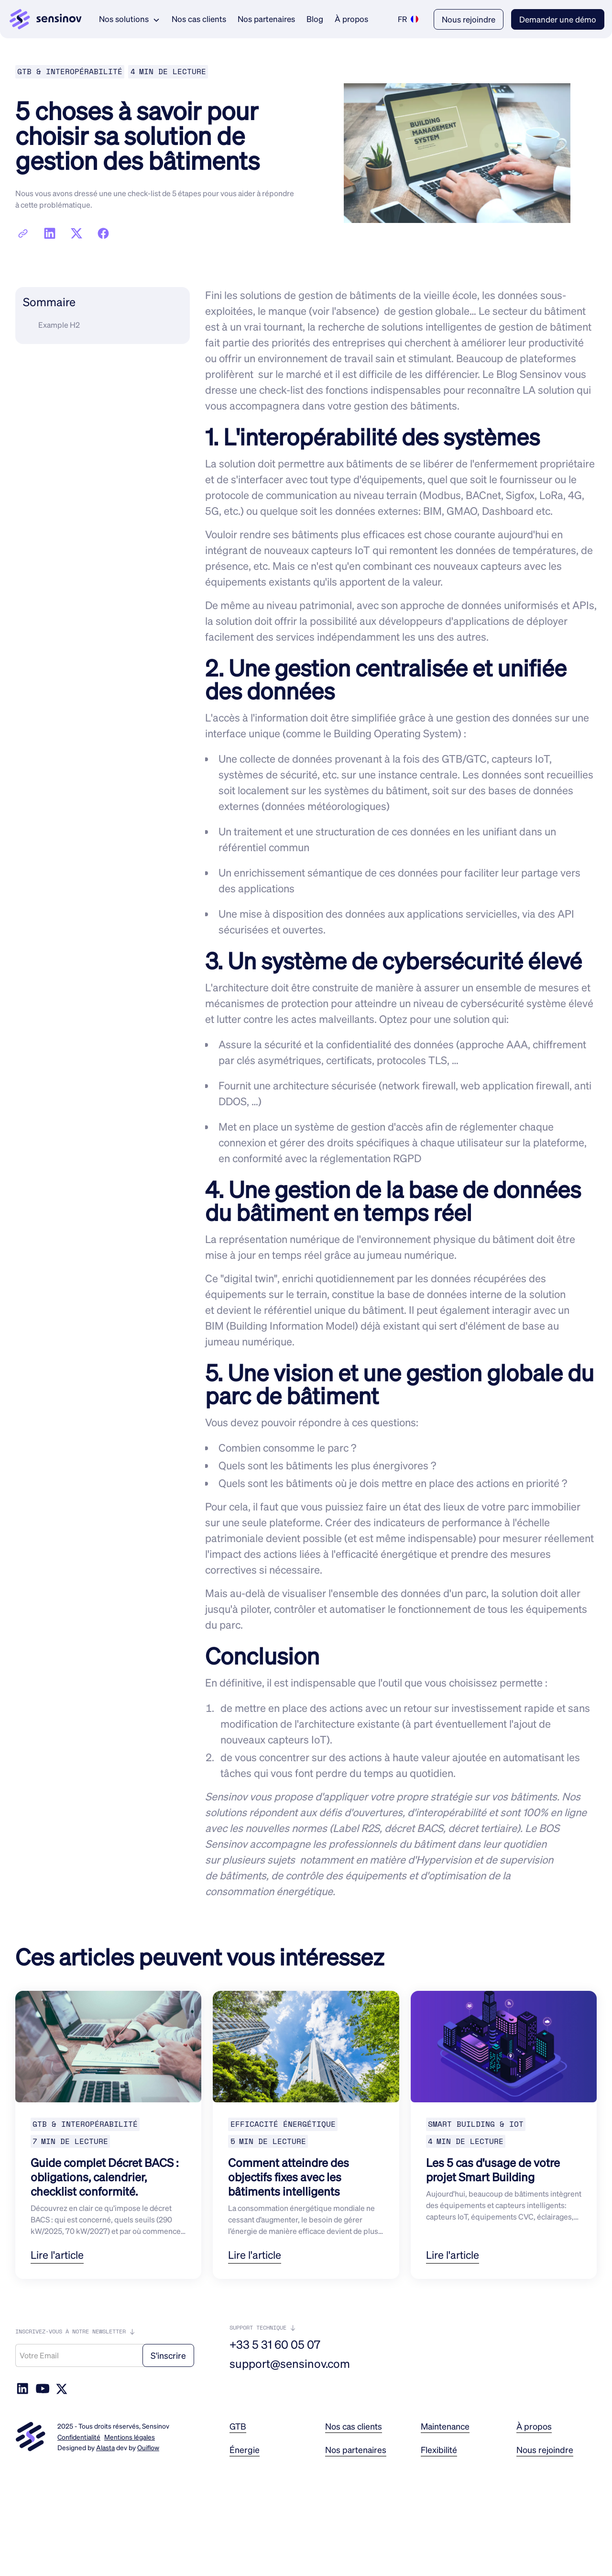  I want to click on [link logo], so click(46, 19).